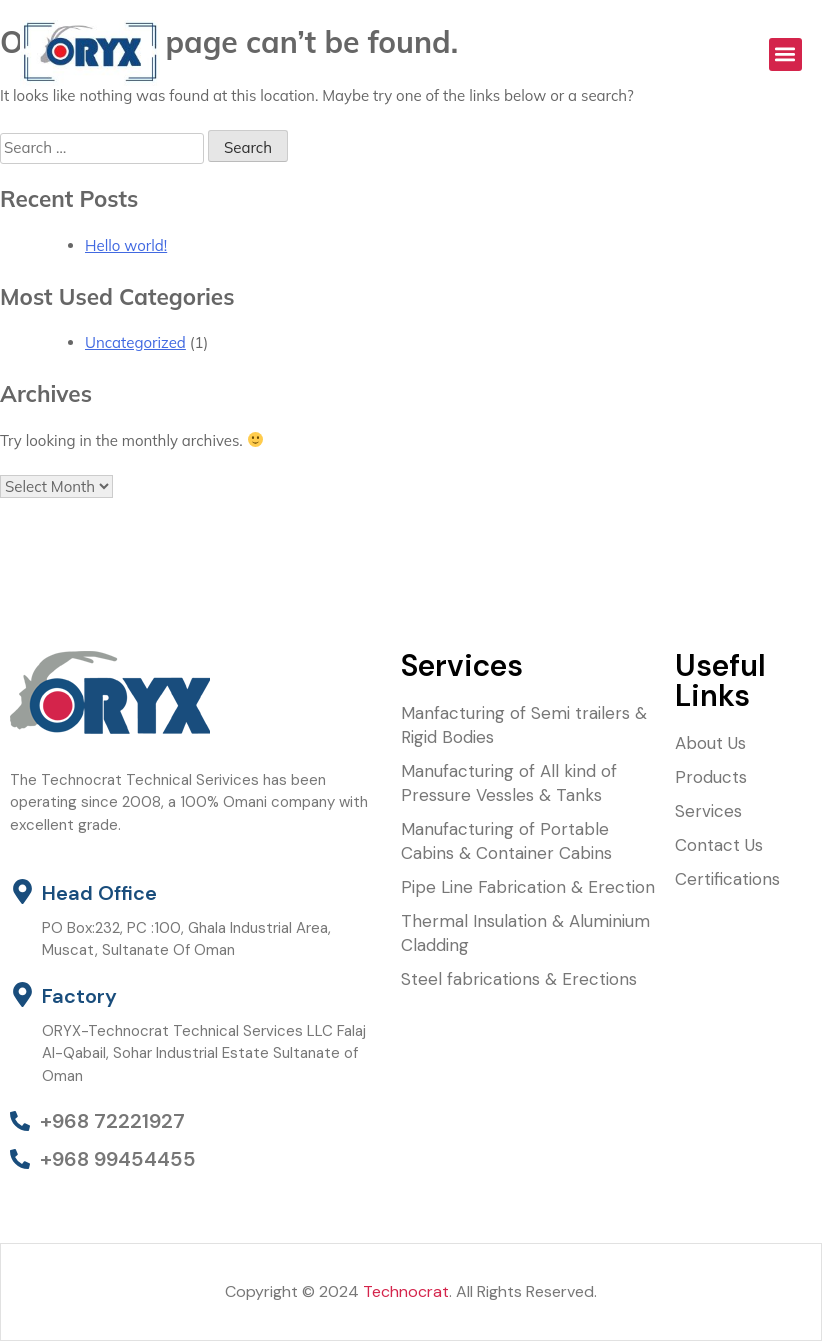  What do you see at coordinates (528, 887) in the screenshot?
I see `Pipe Line Fabrication & Erection` at bounding box center [528, 887].